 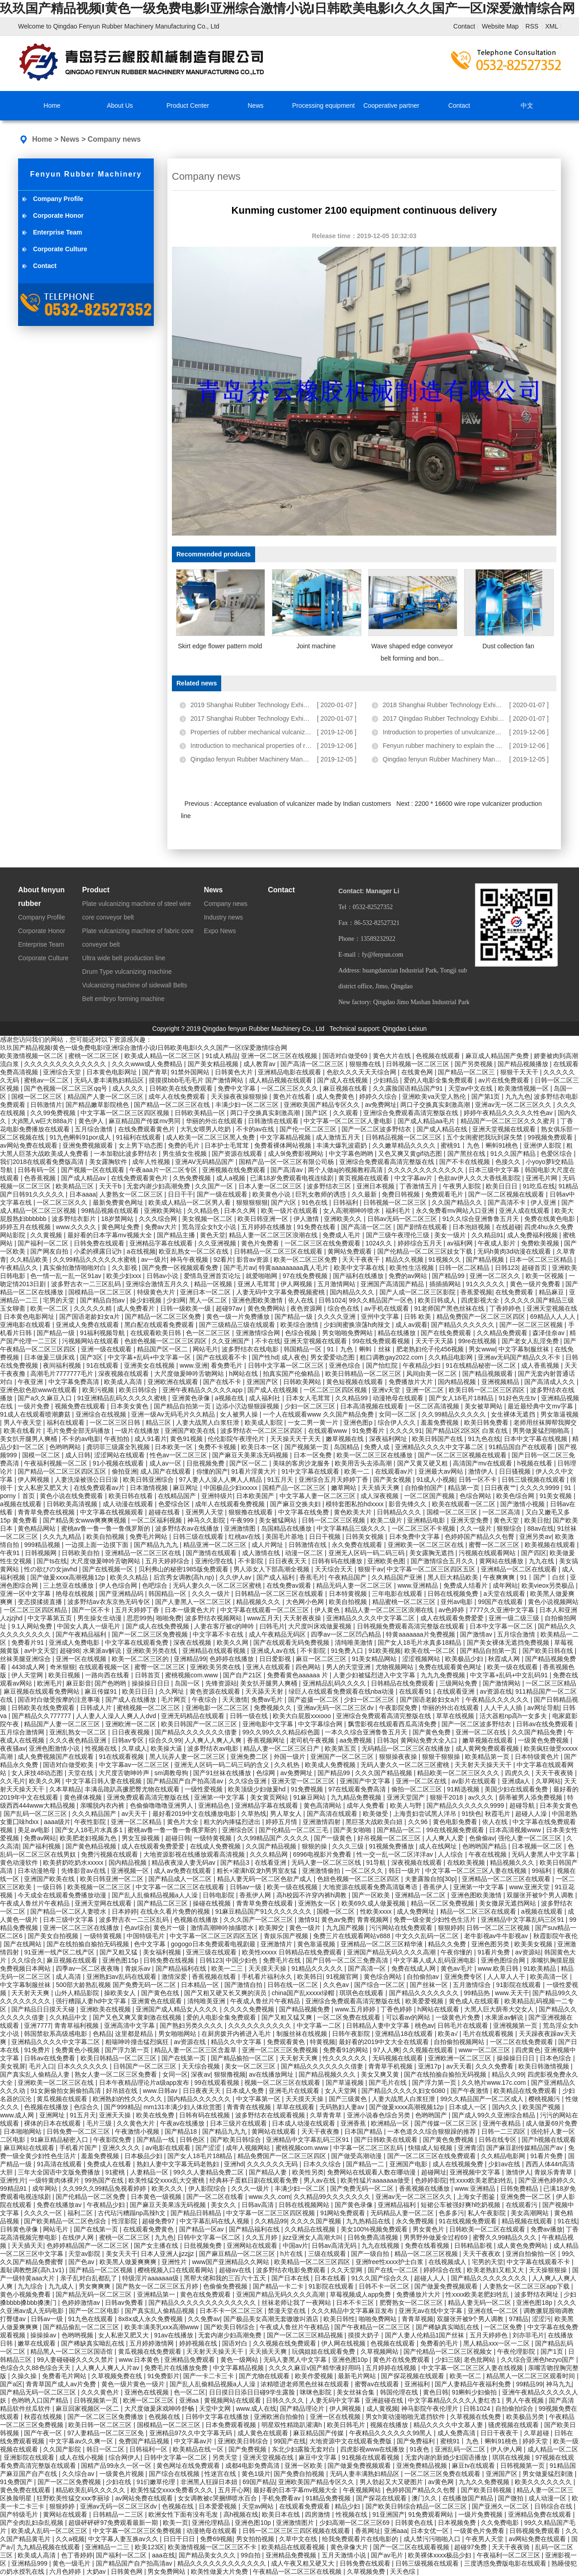 What do you see at coordinates (263, 1618) in the screenshot?
I see `www五月天` at bounding box center [263, 1618].